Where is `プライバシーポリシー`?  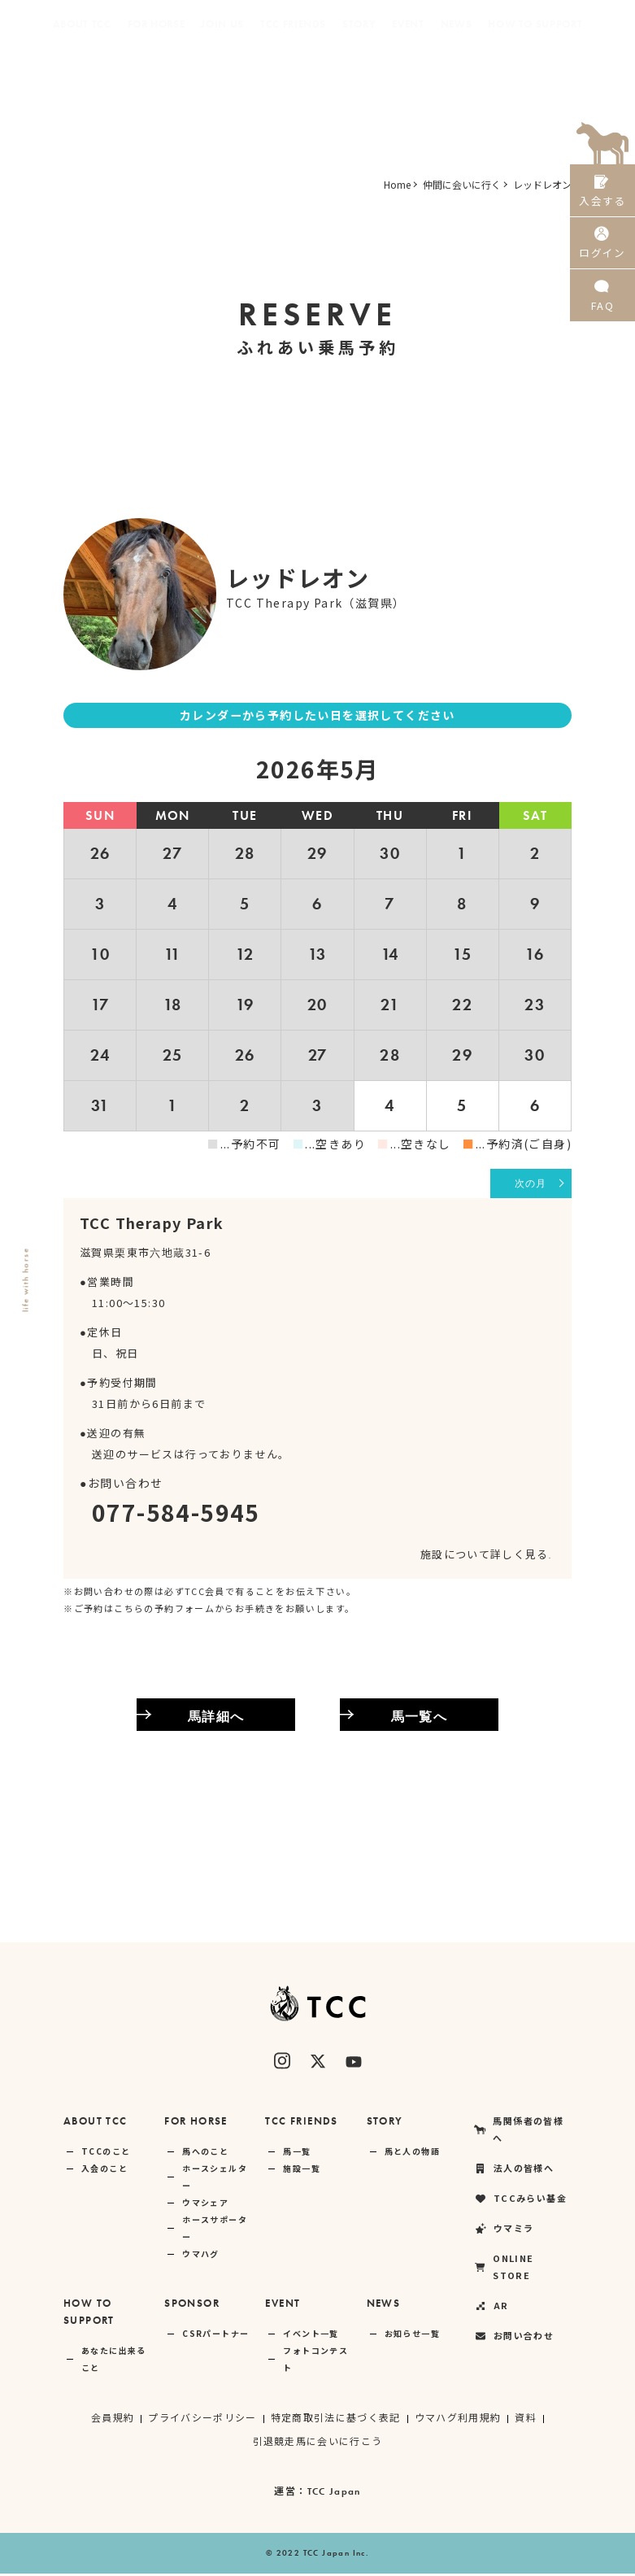
プライバシーポリシー is located at coordinates (201, 2419).